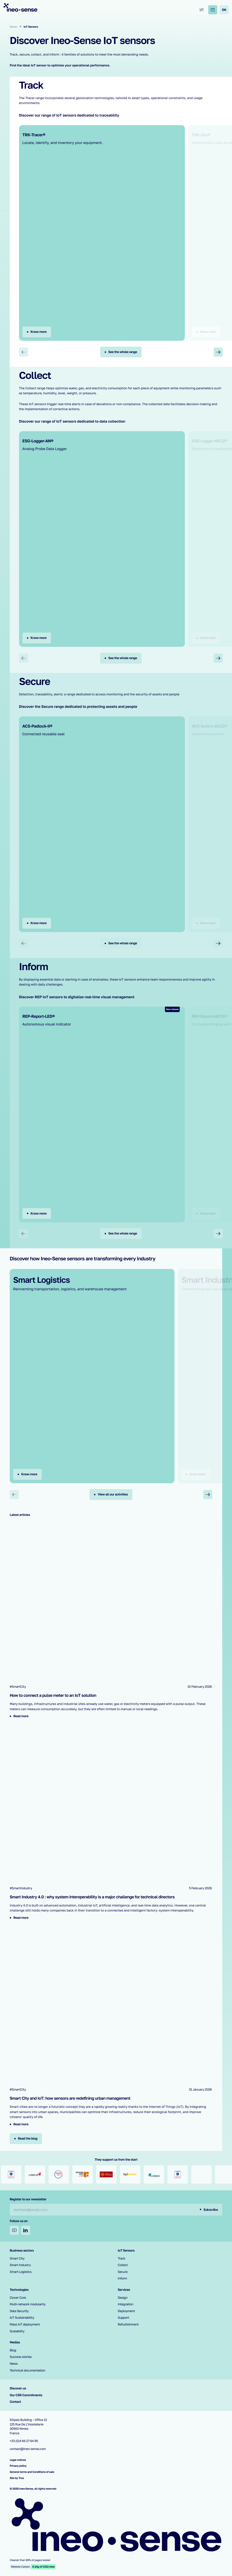 This screenshot has height=2576, width=232. Describe the element at coordinates (92, 1896) in the screenshot. I see `Smart Industry 4.0 : why system interoperability is a major challenge for technical directors` at that location.